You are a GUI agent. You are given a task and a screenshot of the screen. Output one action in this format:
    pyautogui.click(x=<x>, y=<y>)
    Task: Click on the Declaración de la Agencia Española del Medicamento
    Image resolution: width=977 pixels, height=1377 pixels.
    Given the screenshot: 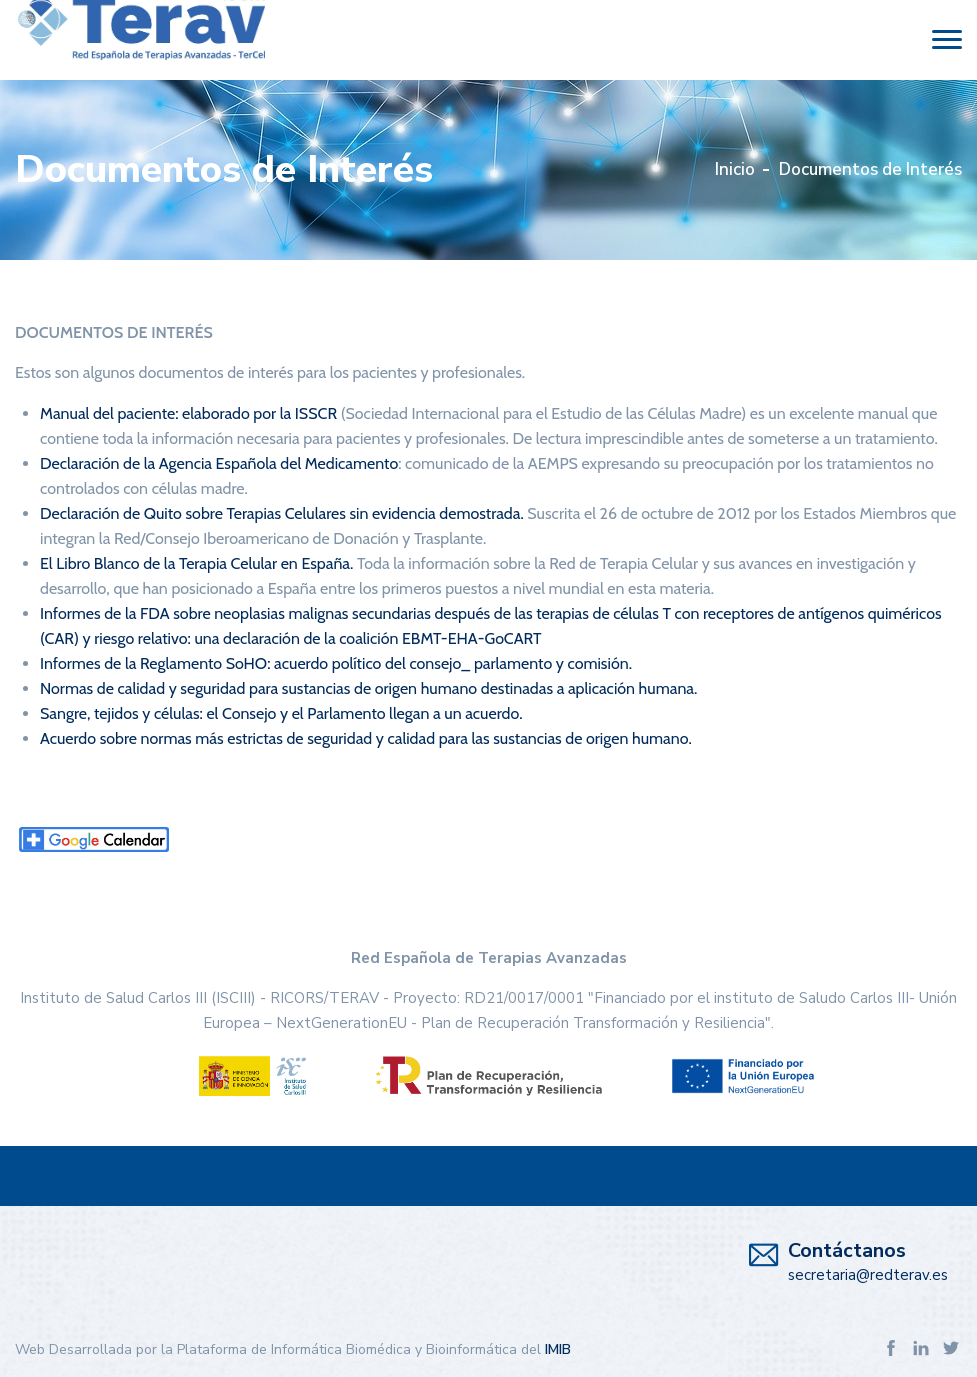 What is the action you would take?
    pyautogui.click(x=219, y=463)
    